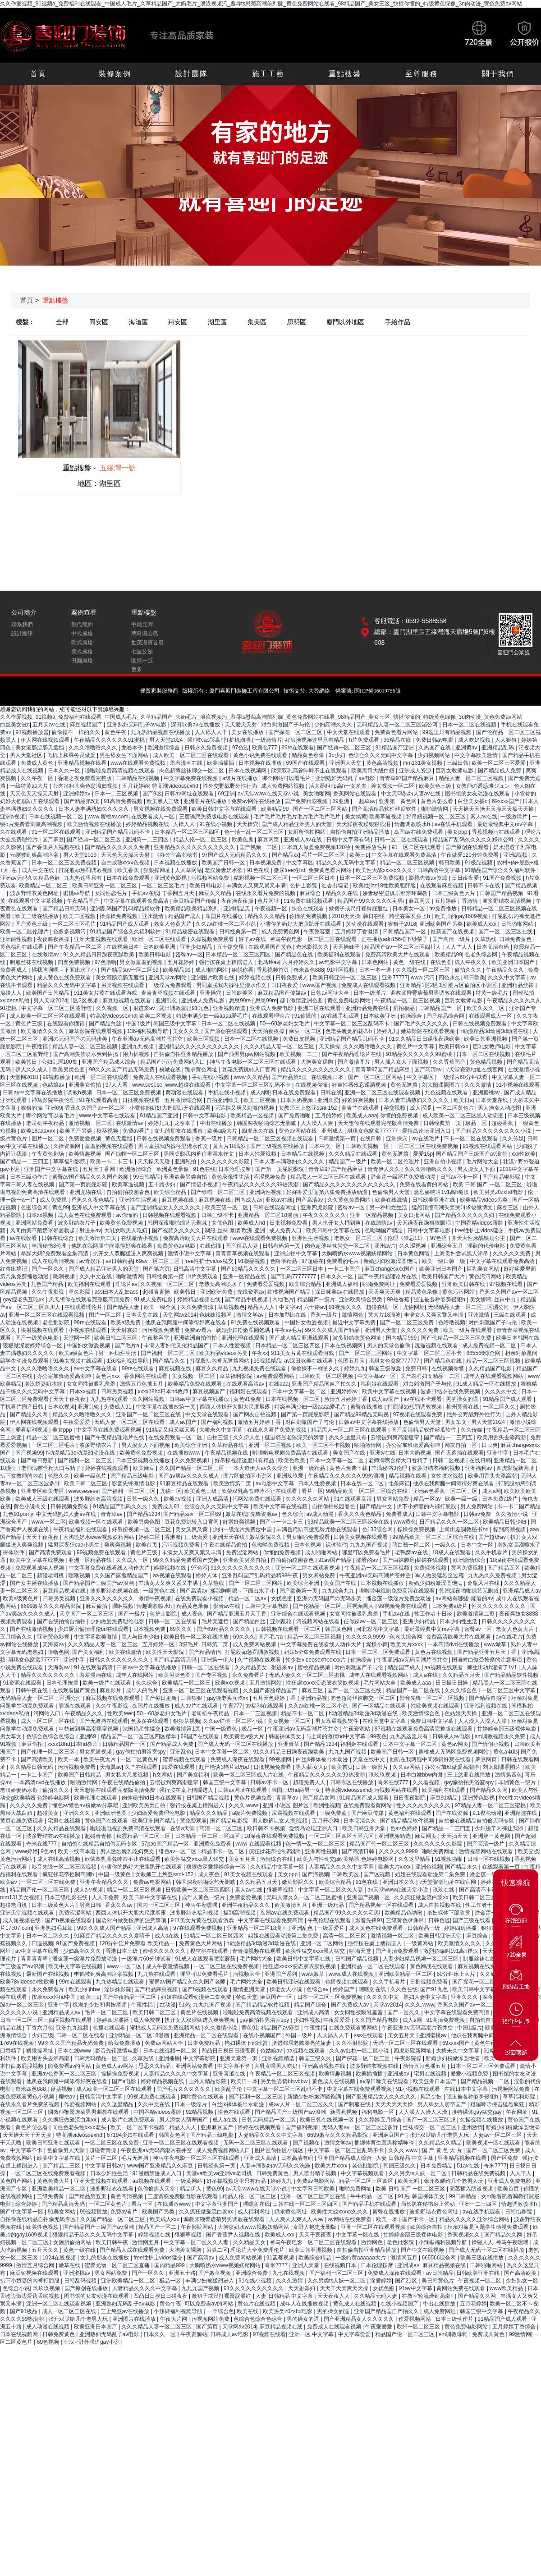  Describe the element at coordinates (421, 1023) in the screenshot. I see `国产毛片久久久久久久` at that location.